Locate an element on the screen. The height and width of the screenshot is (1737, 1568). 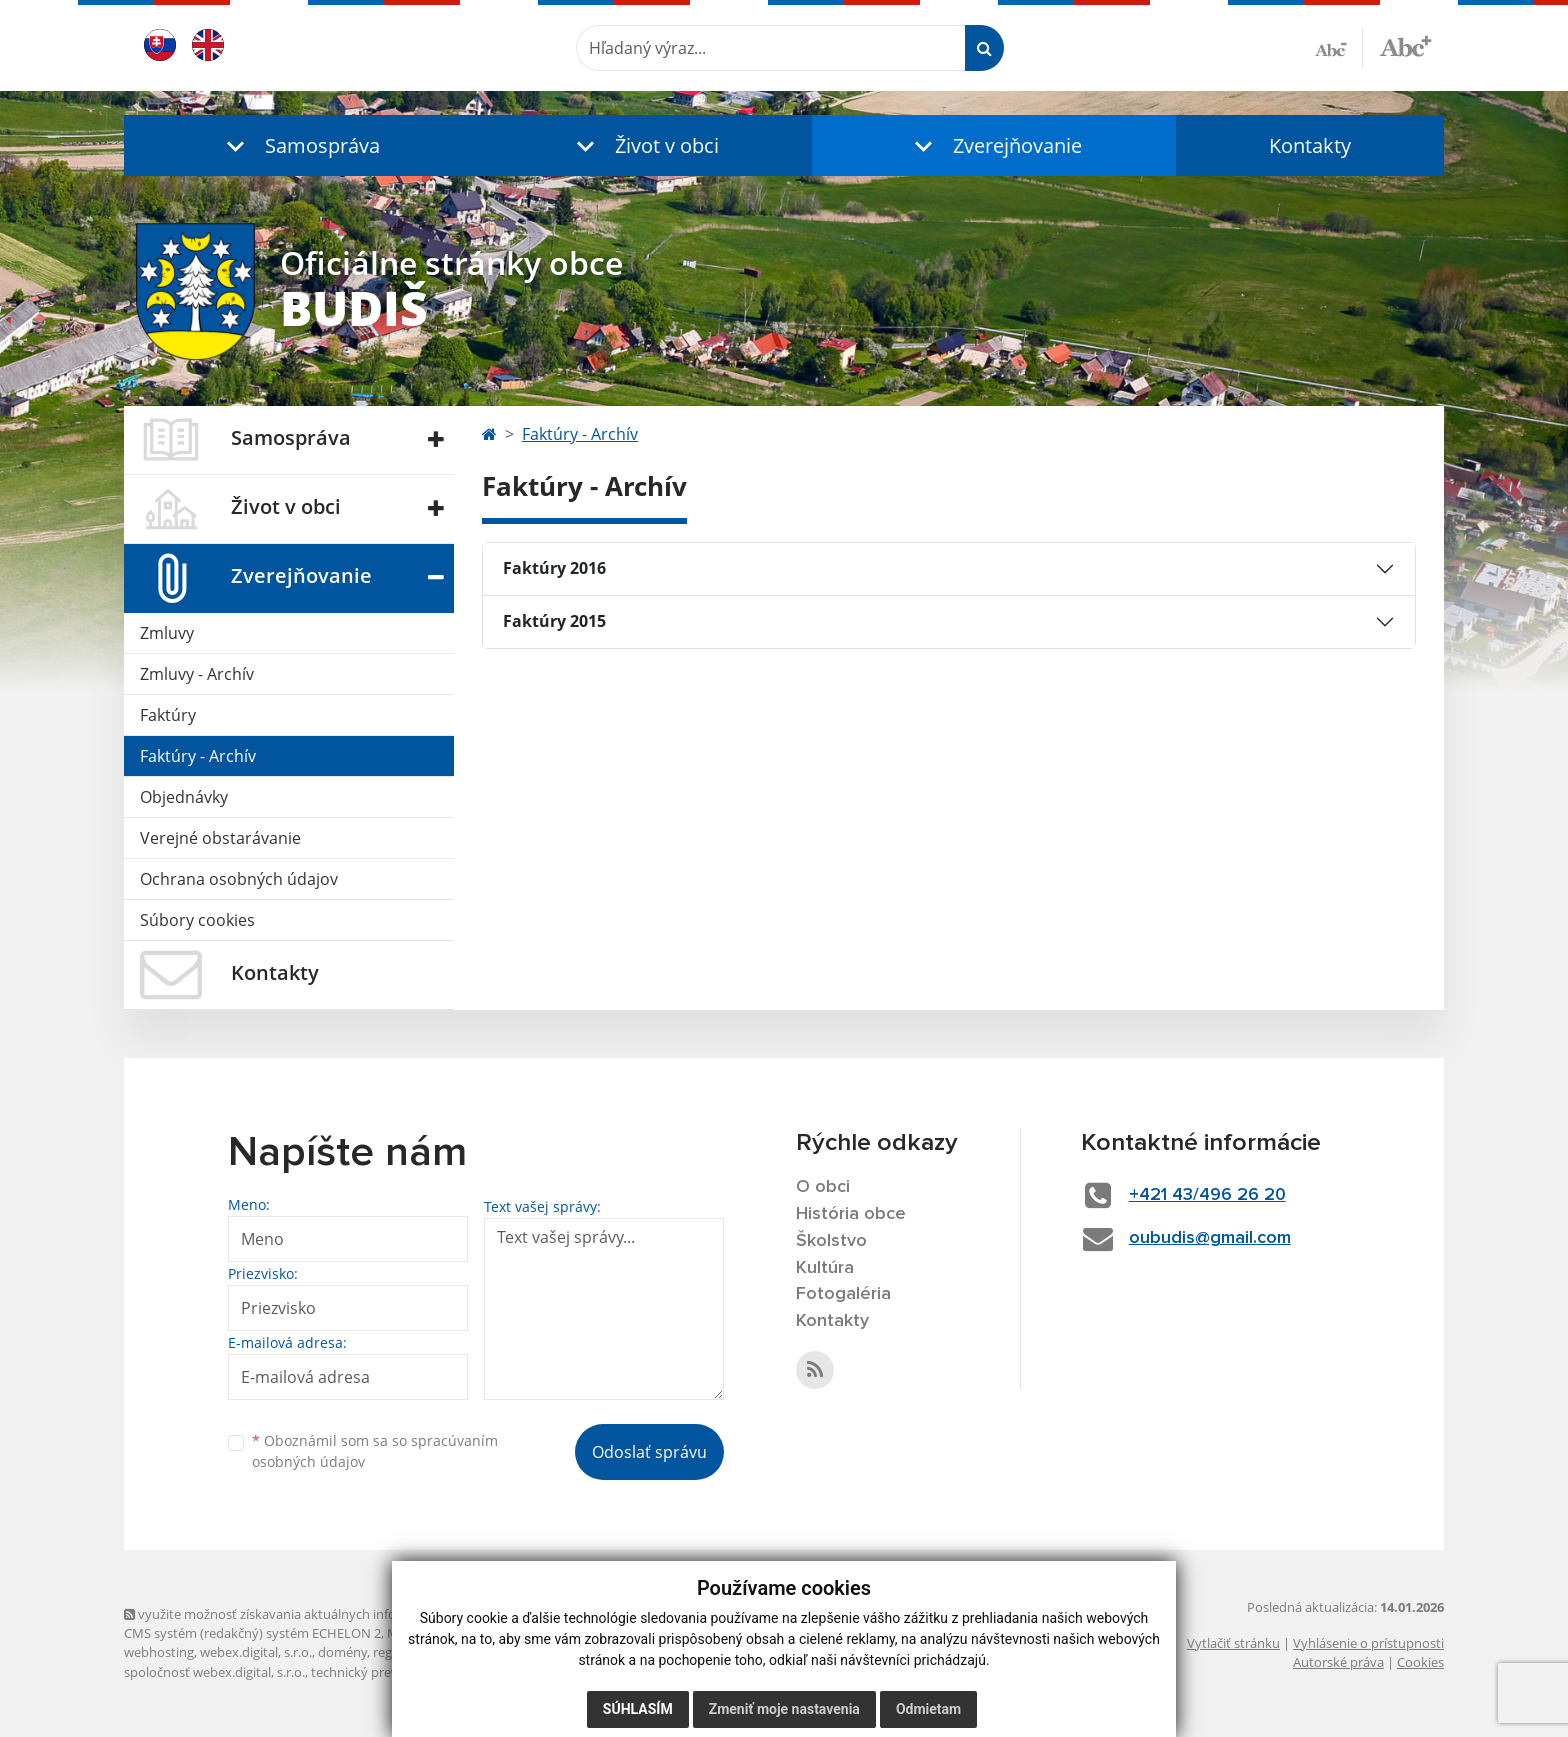
Oboznámil som sa so is located at coordinates (375, 1451).